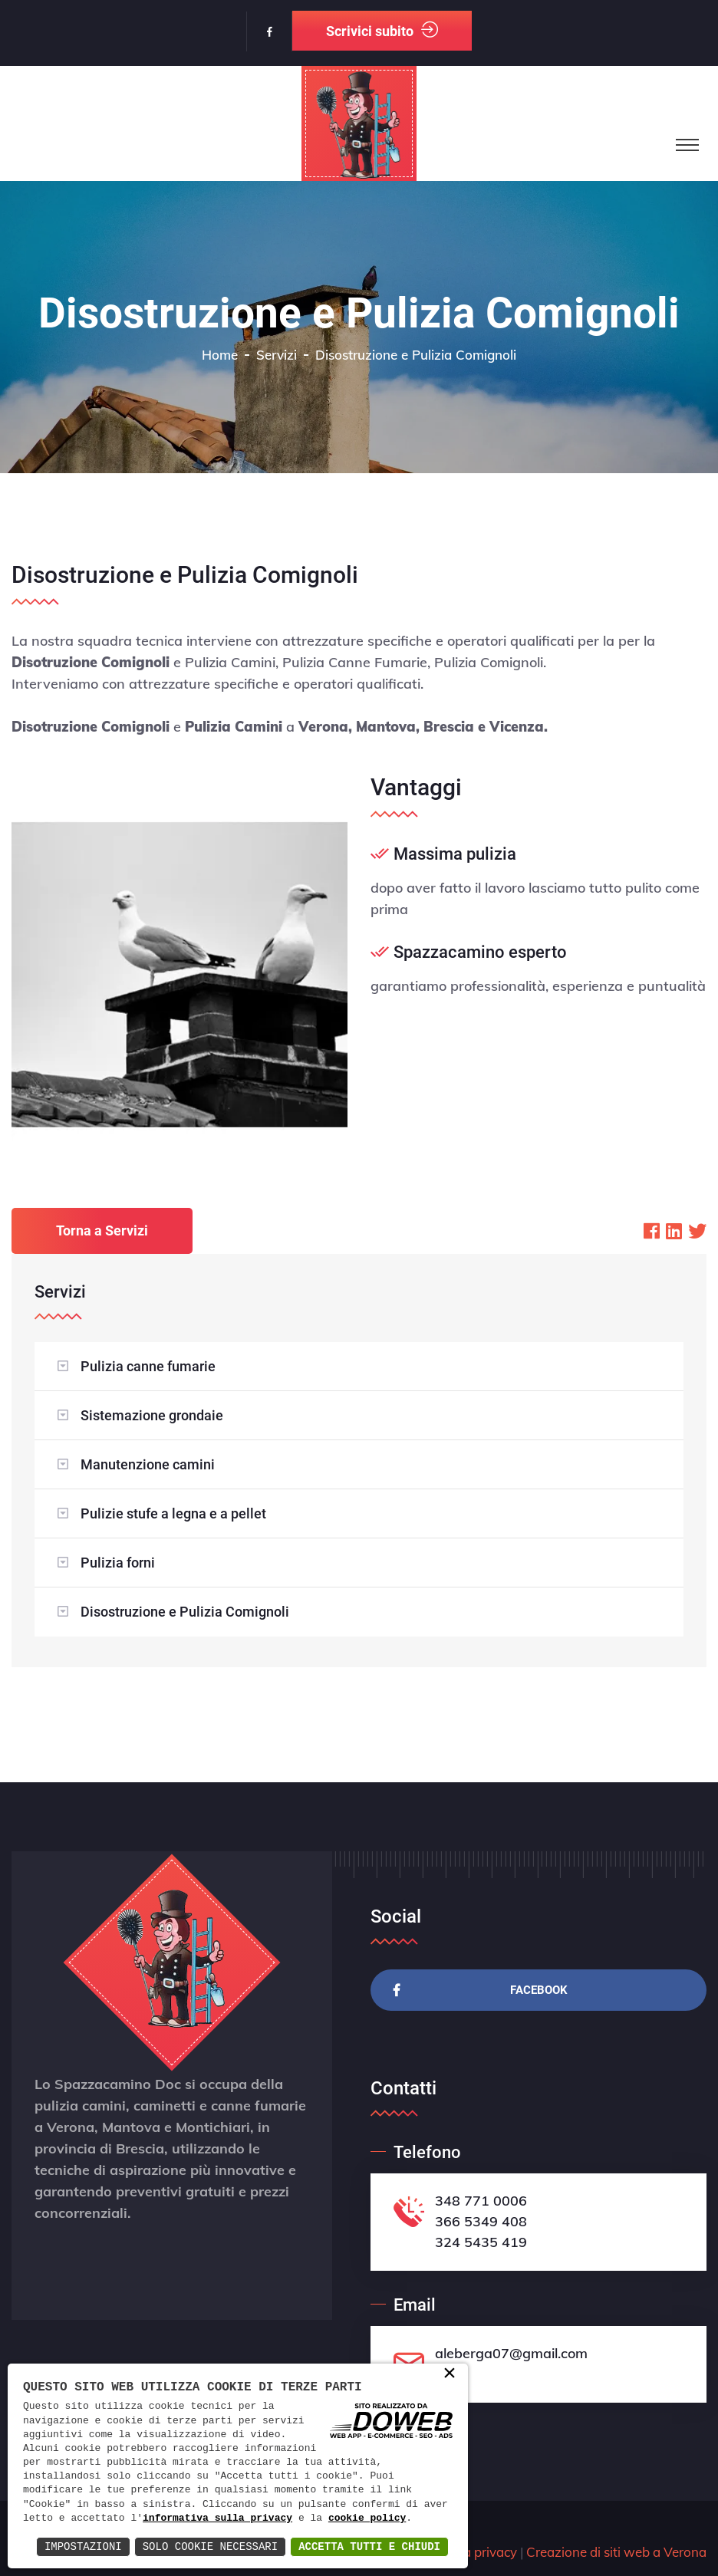 The image size is (718, 2576). Describe the element at coordinates (148, 1464) in the screenshot. I see `Manutenzione camini` at that location.